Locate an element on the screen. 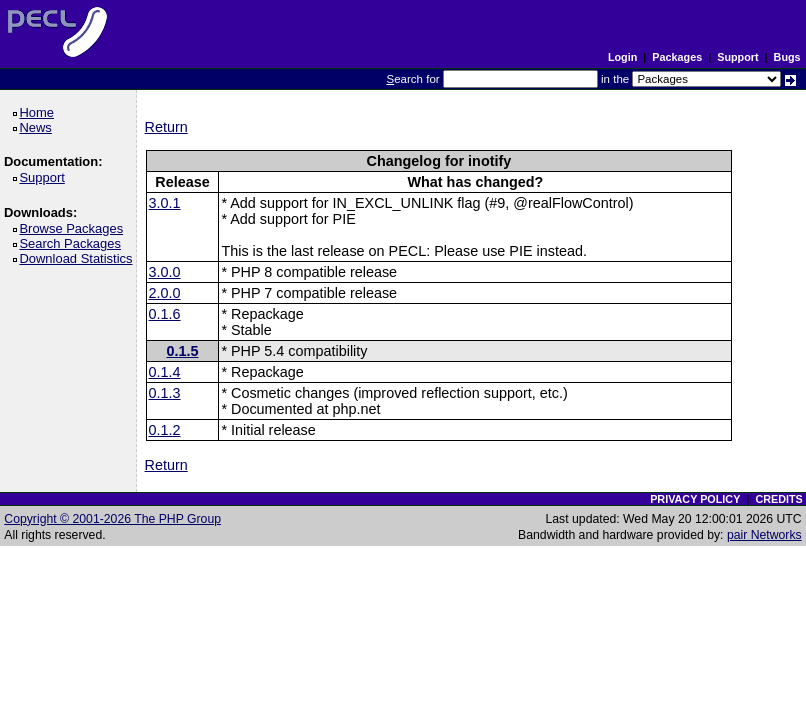  0.1.6 is located at coordinates (165, 314).